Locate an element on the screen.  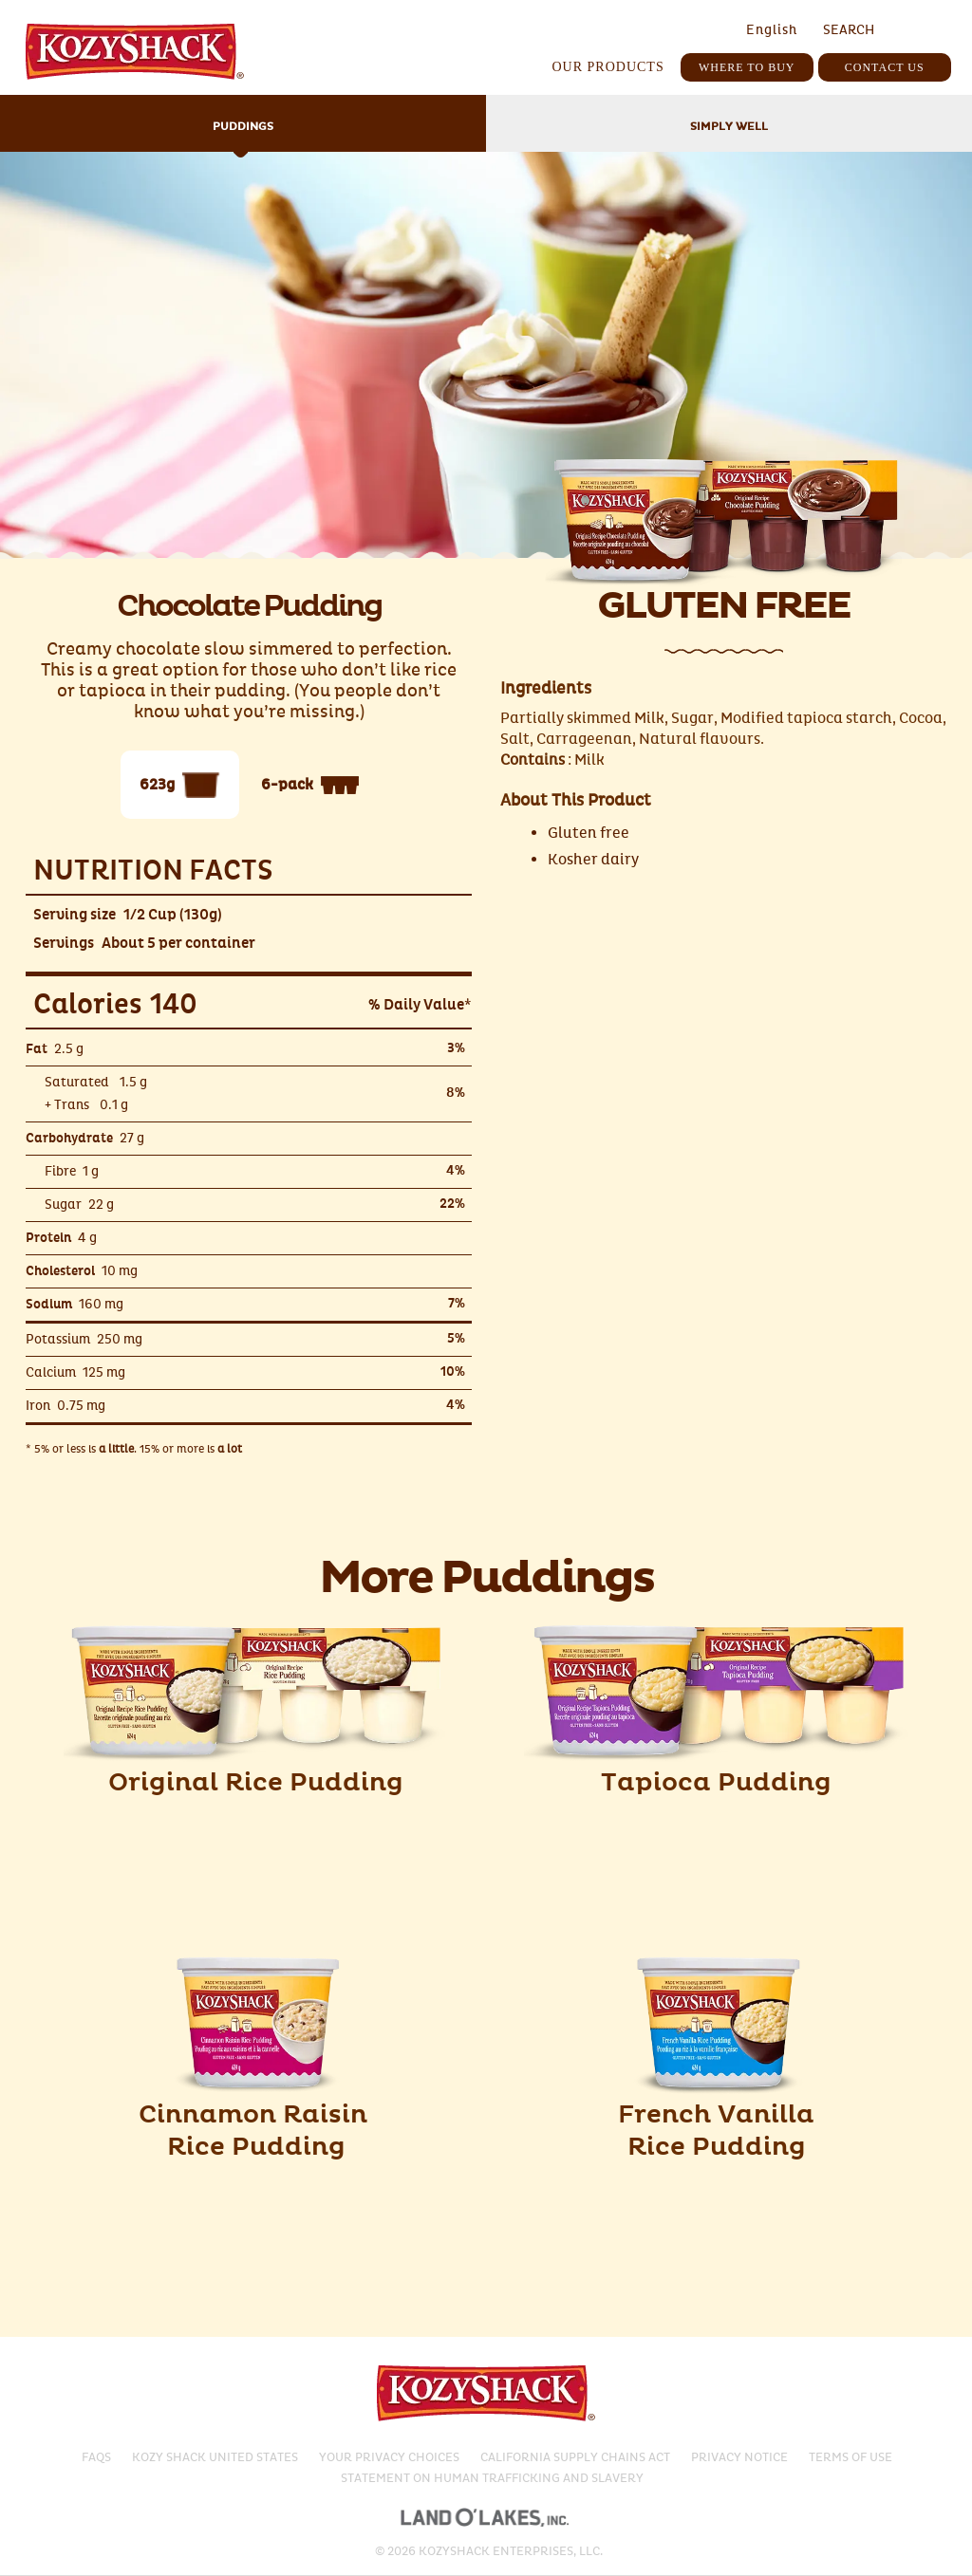
Terms of Use is located at coordinates (850, 2457).